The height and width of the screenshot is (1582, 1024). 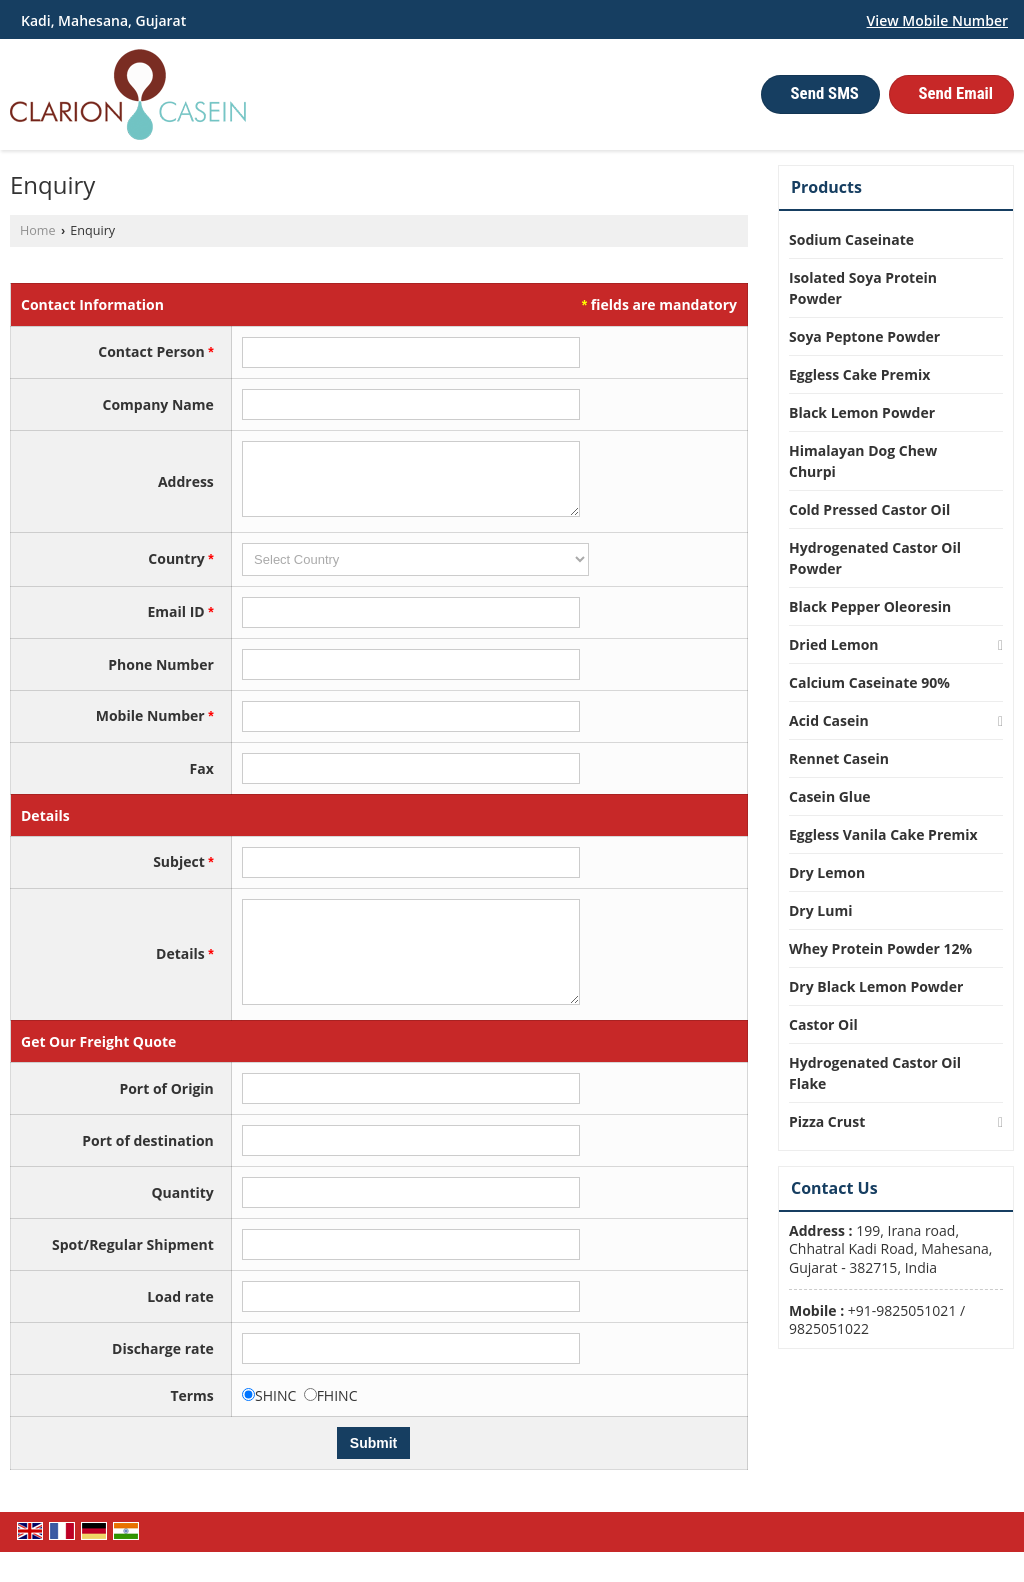 I want to click on Pizza Crust, so click(x=827, y=1121).